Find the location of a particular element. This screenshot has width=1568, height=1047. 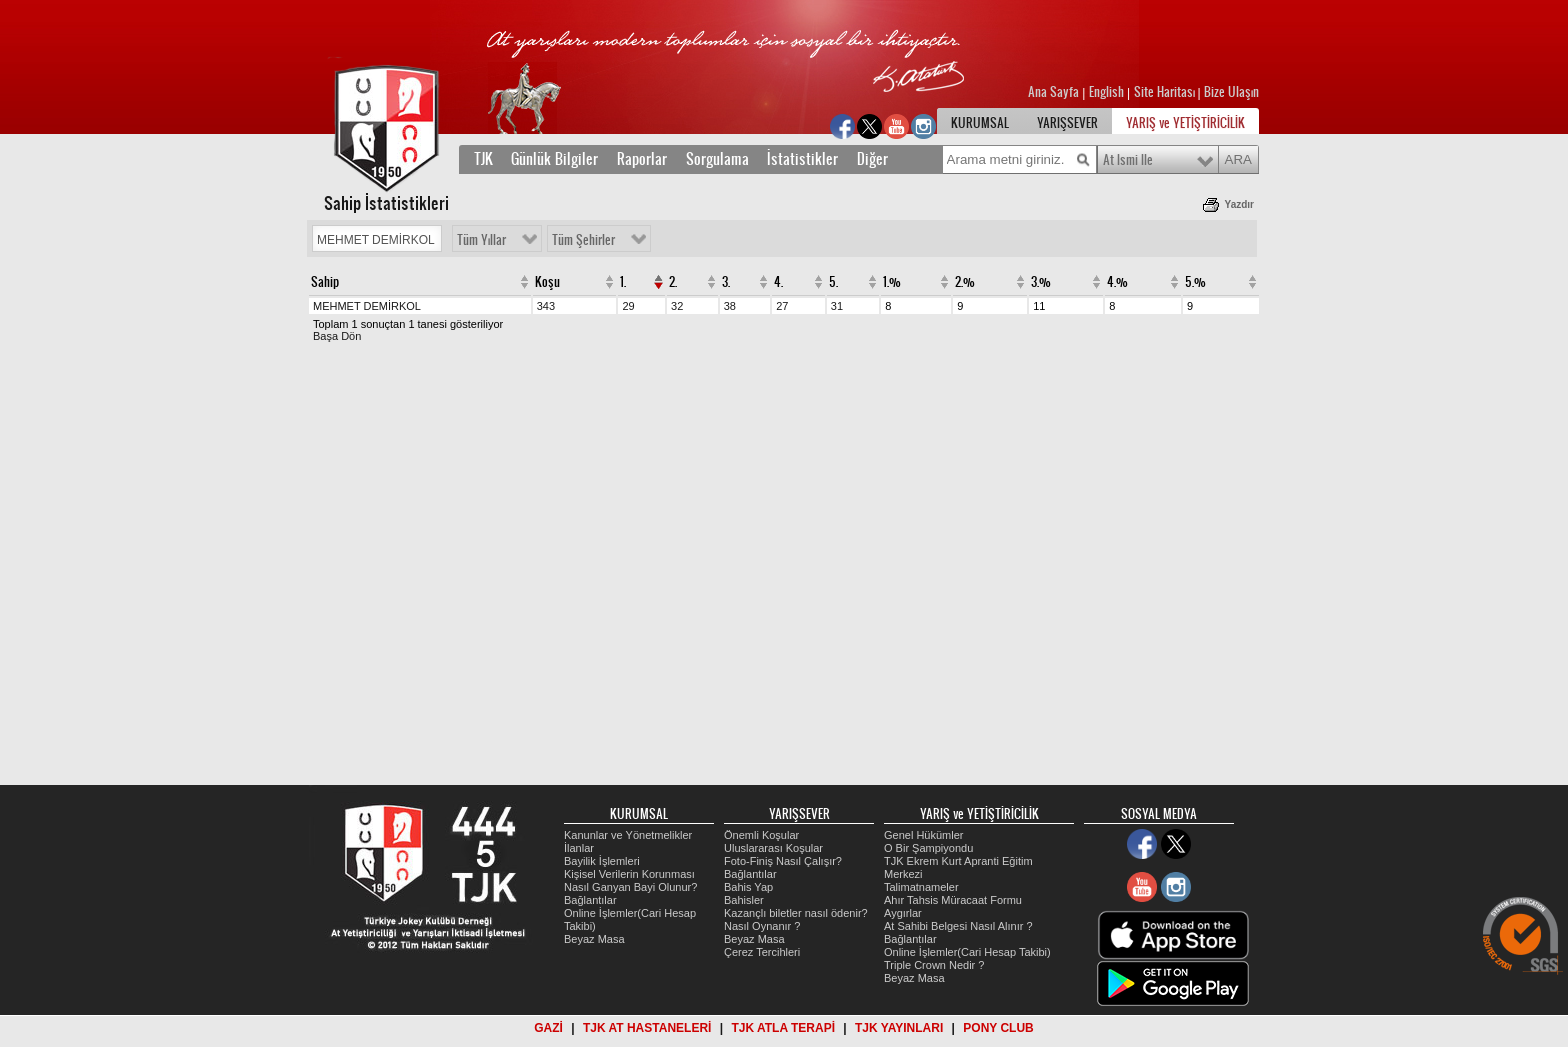

At Ismi Ile is located at coordinates (1128, 160).